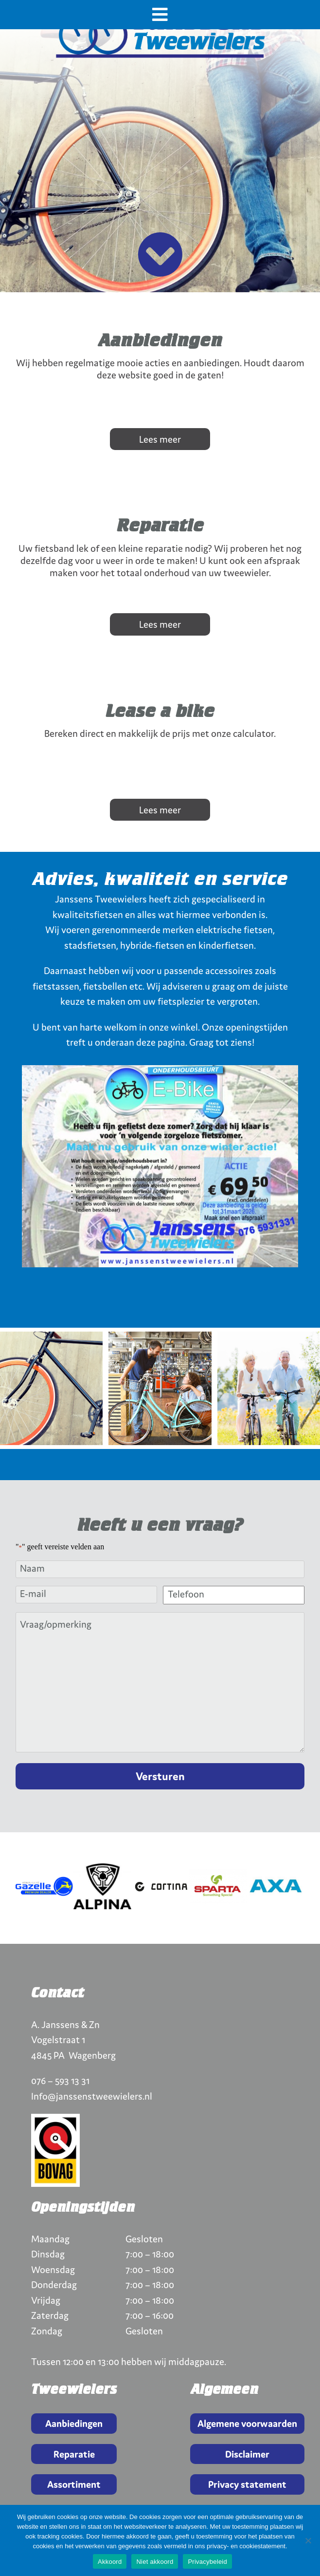  Describe the element at coordinates (247, 2484) in the screenshot. I see `Privacy statement` at that location.